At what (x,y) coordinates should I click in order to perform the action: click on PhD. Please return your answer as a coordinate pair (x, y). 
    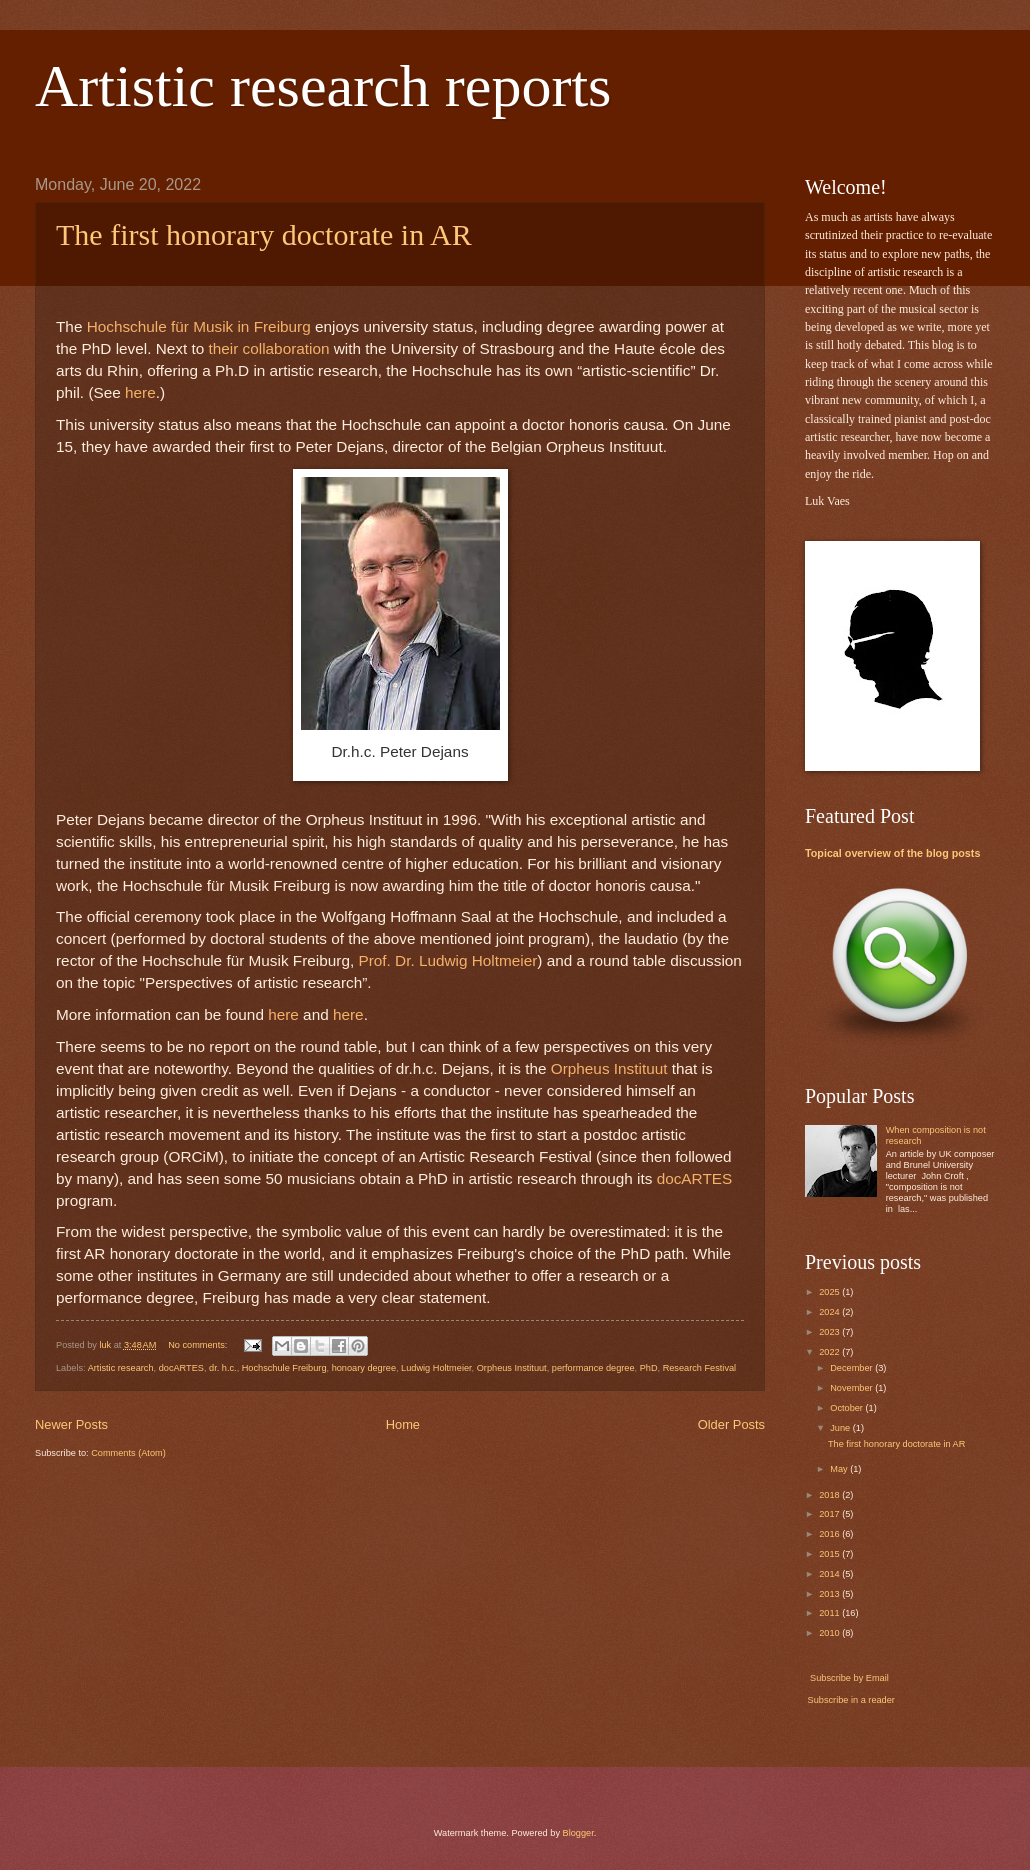
    Looking at the image, I should click on (649, 1368).